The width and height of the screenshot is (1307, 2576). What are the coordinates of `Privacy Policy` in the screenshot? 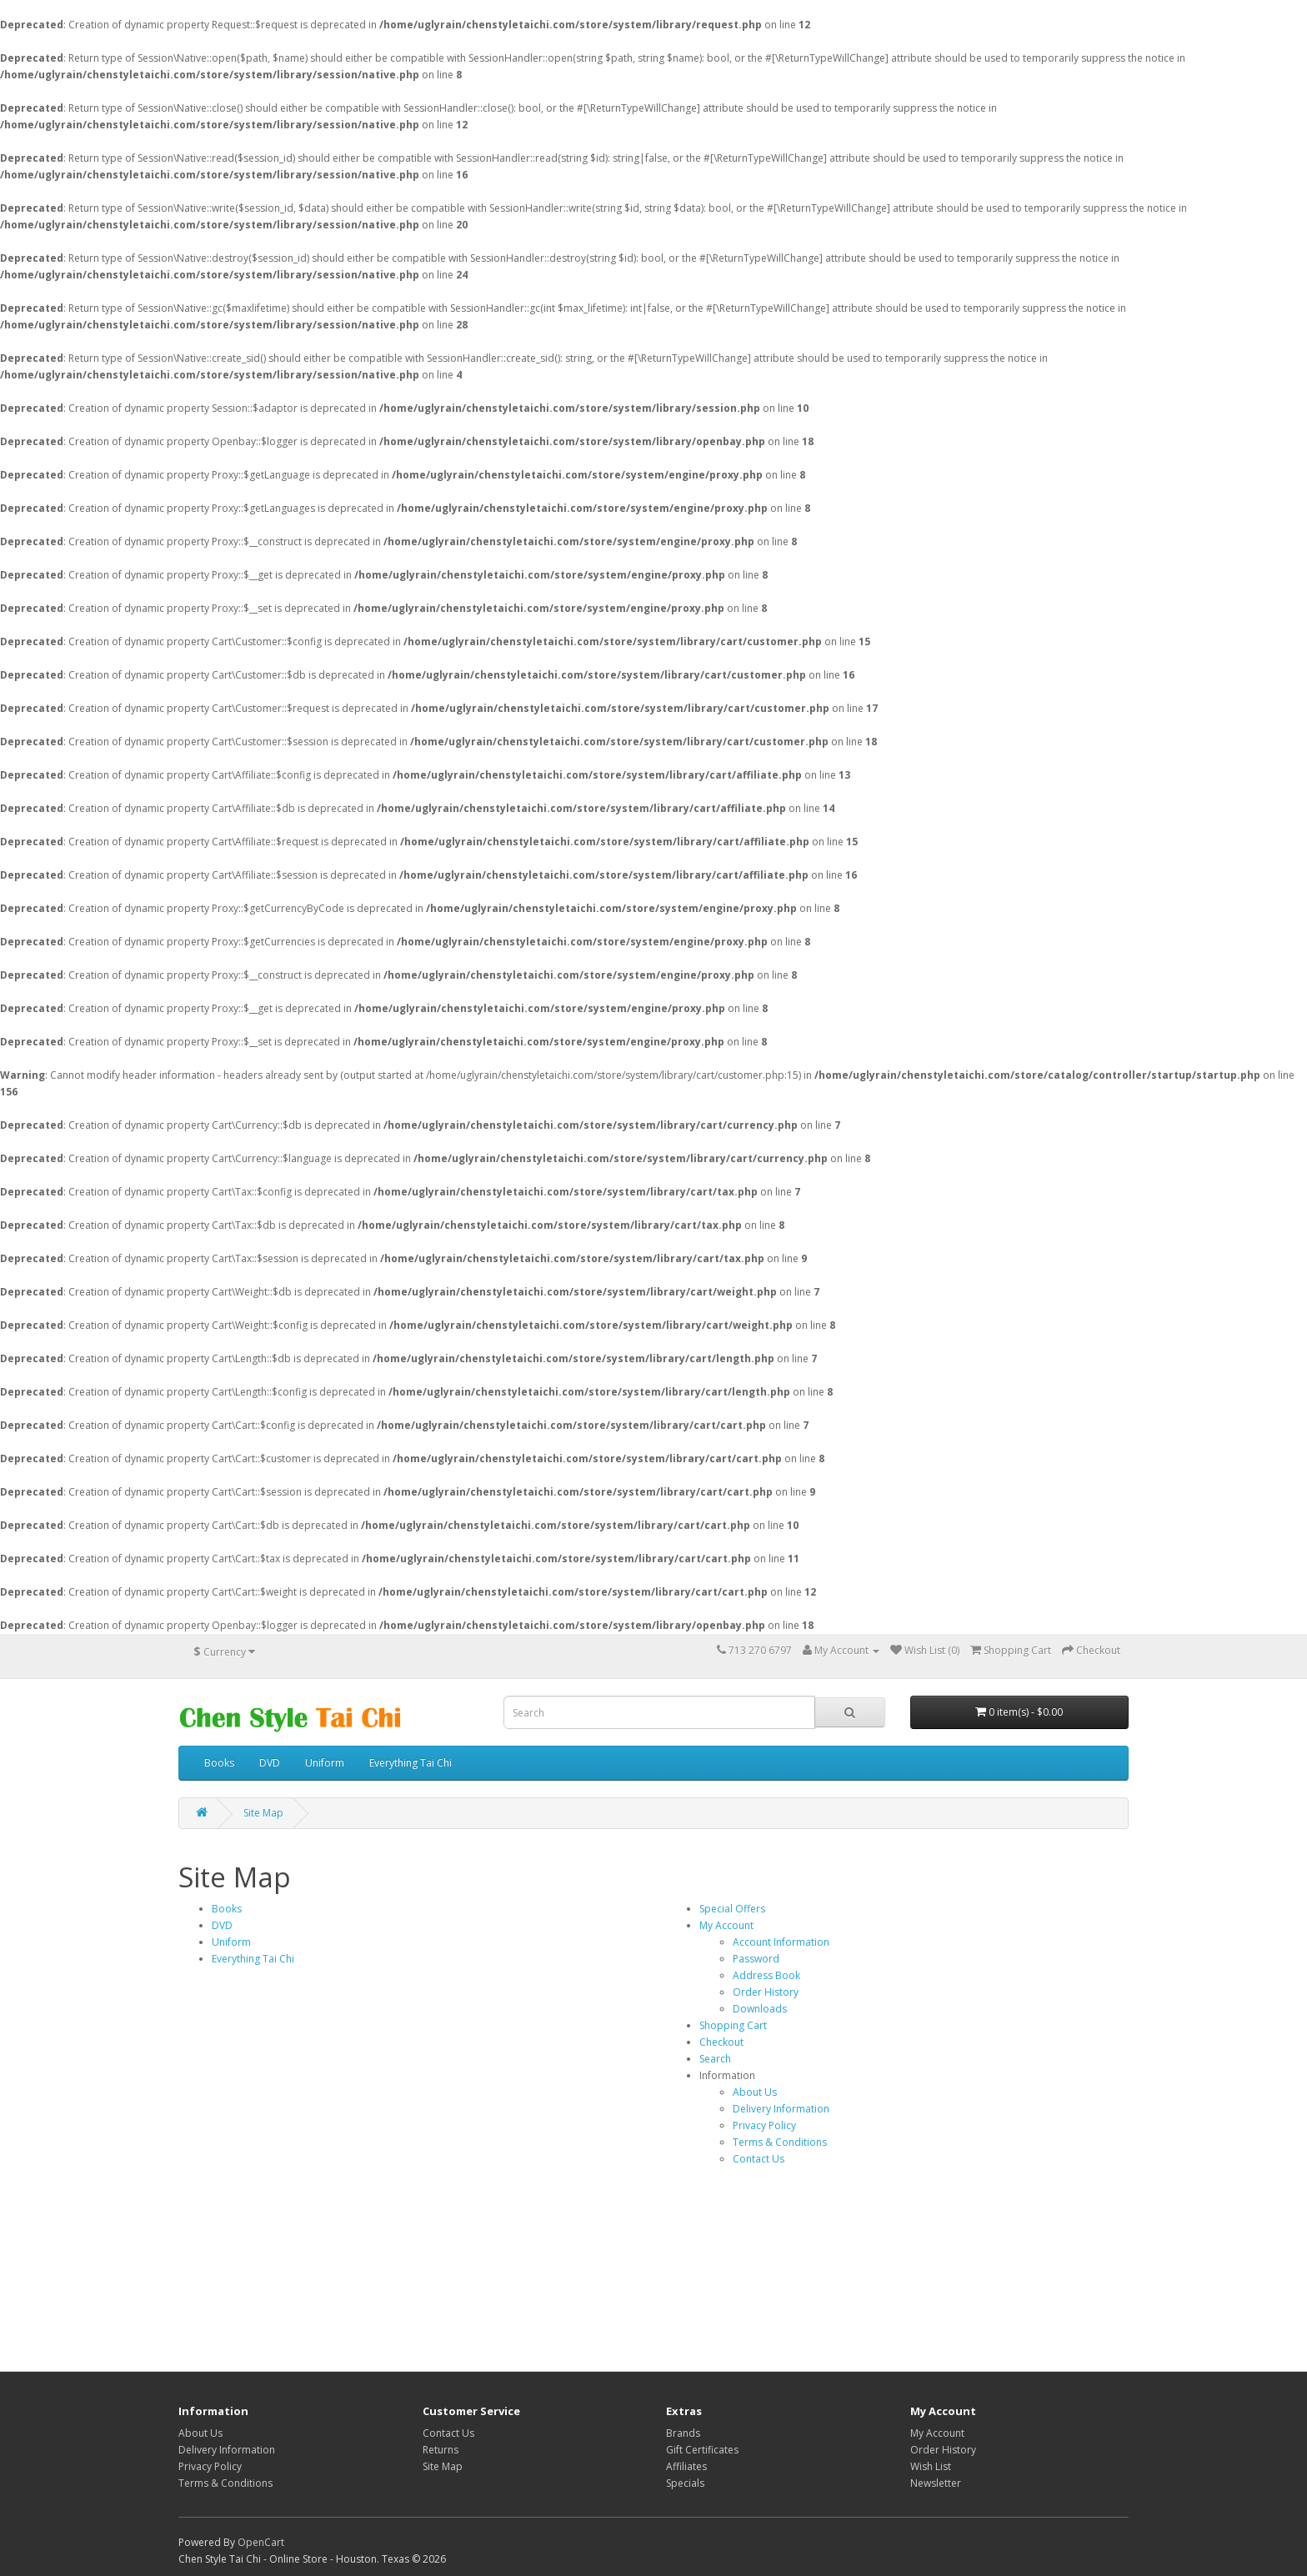 It's located at (764, 2125).